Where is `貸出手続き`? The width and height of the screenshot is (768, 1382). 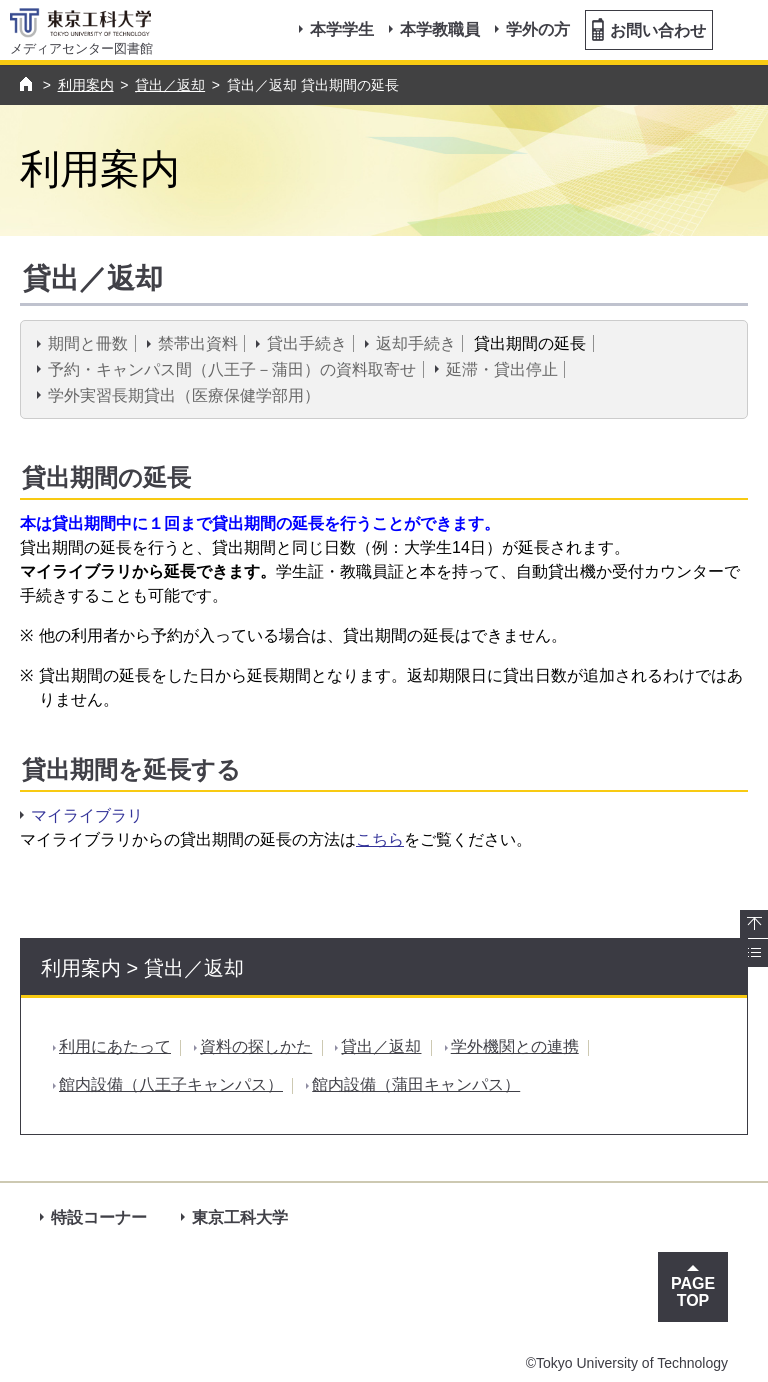 貸出手続き is located at coordinates (307, 343).